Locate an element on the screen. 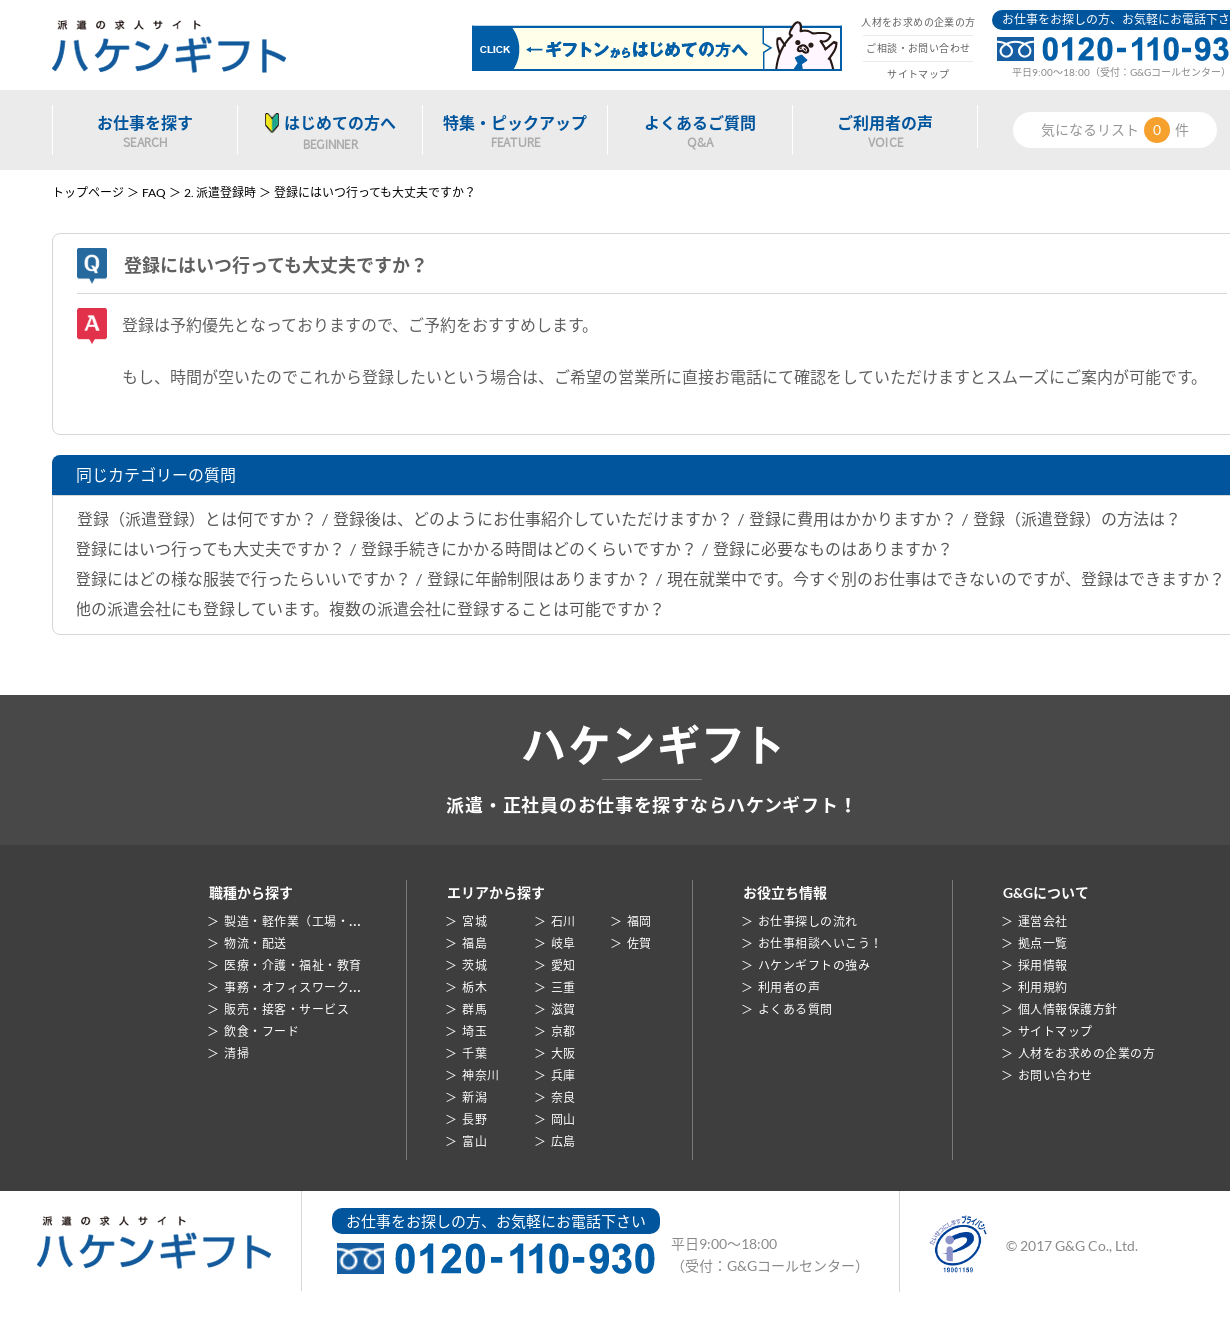 The width and height of the screenshot is (1230, 1318). 現在就業中です。今すぐ別のお仕事はできないのですが、登録はできますか？ is located at coordinates (946, 578).